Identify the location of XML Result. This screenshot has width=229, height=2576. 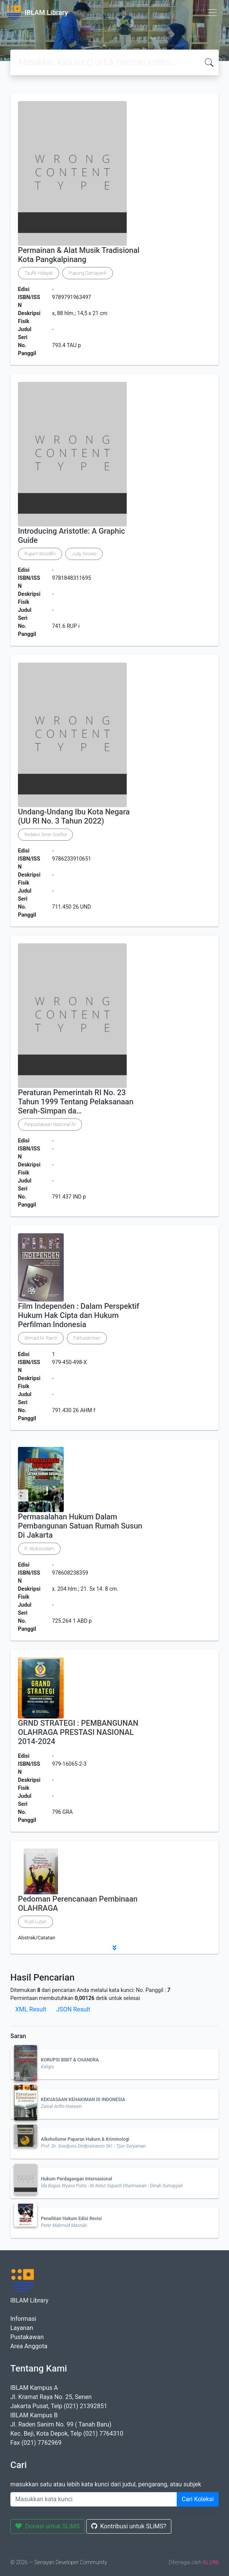
(30, 2009).